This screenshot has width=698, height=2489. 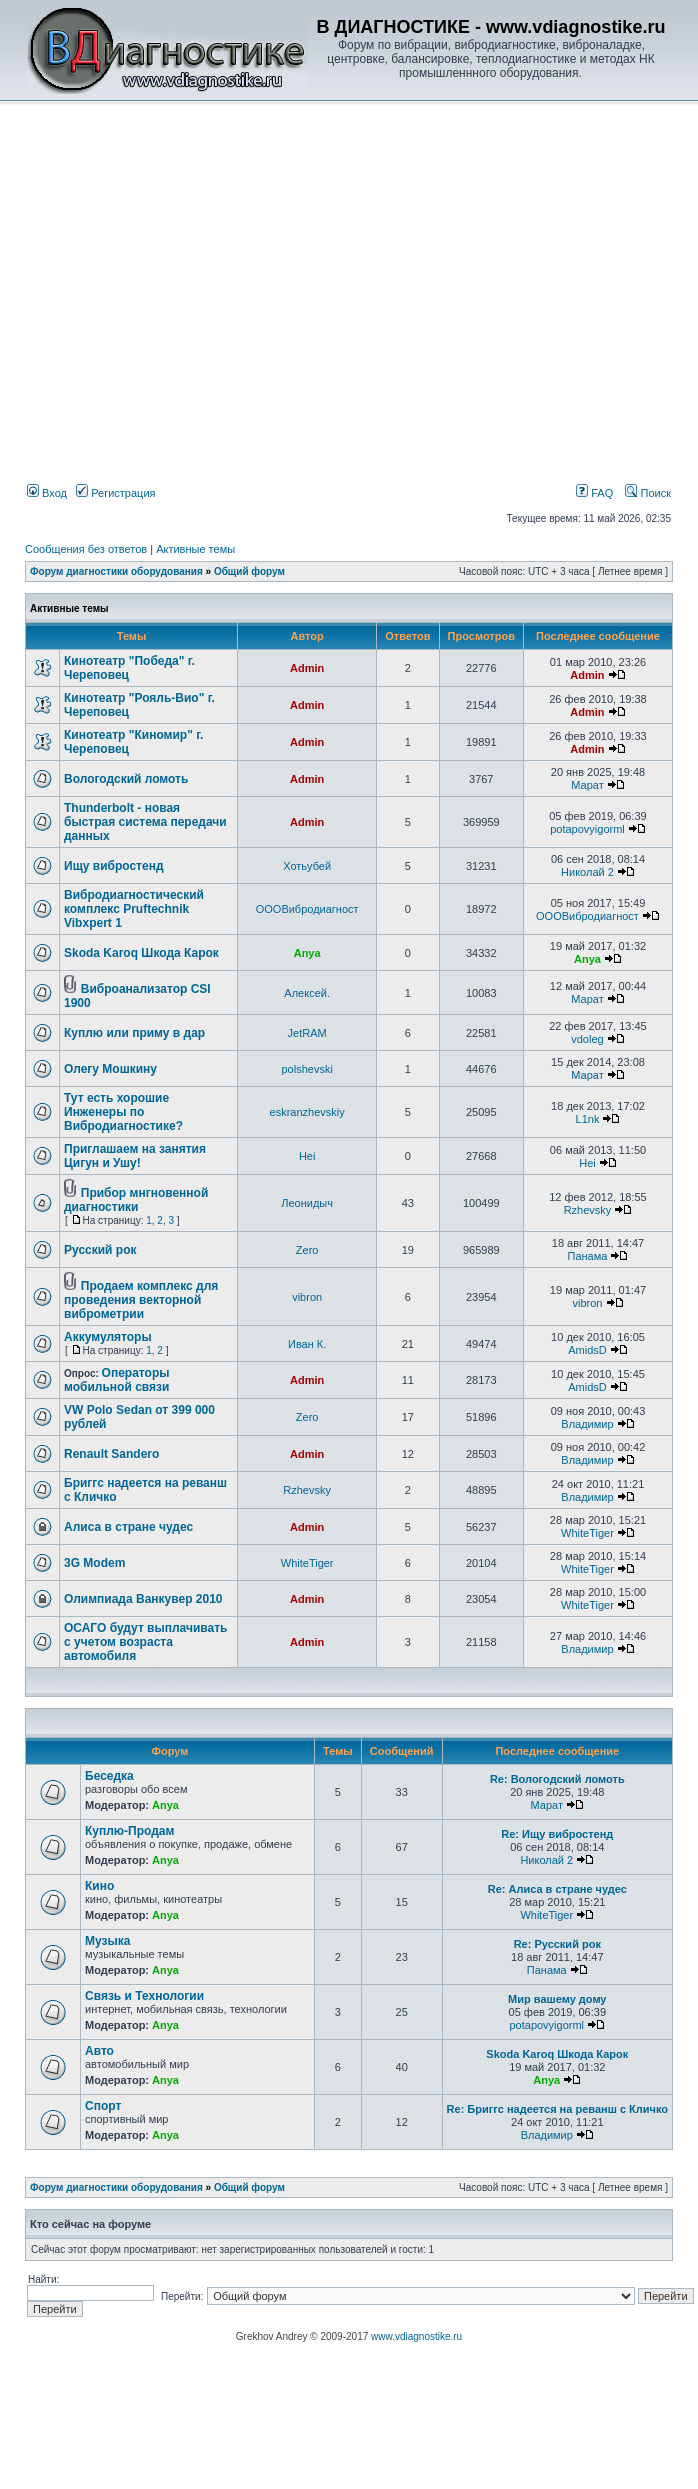 I want to click on Форум диагностики оборудования, so click(x=116, y=571).